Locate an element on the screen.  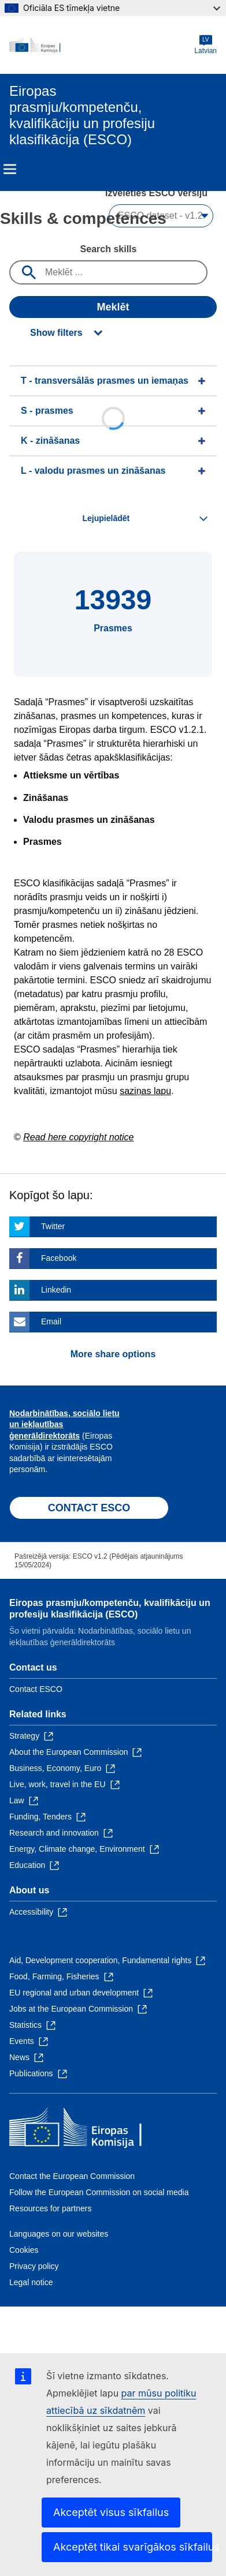
Linkedin [Click here if you wish to share this page on Linkedin] is located at coordinates (56, 1289).